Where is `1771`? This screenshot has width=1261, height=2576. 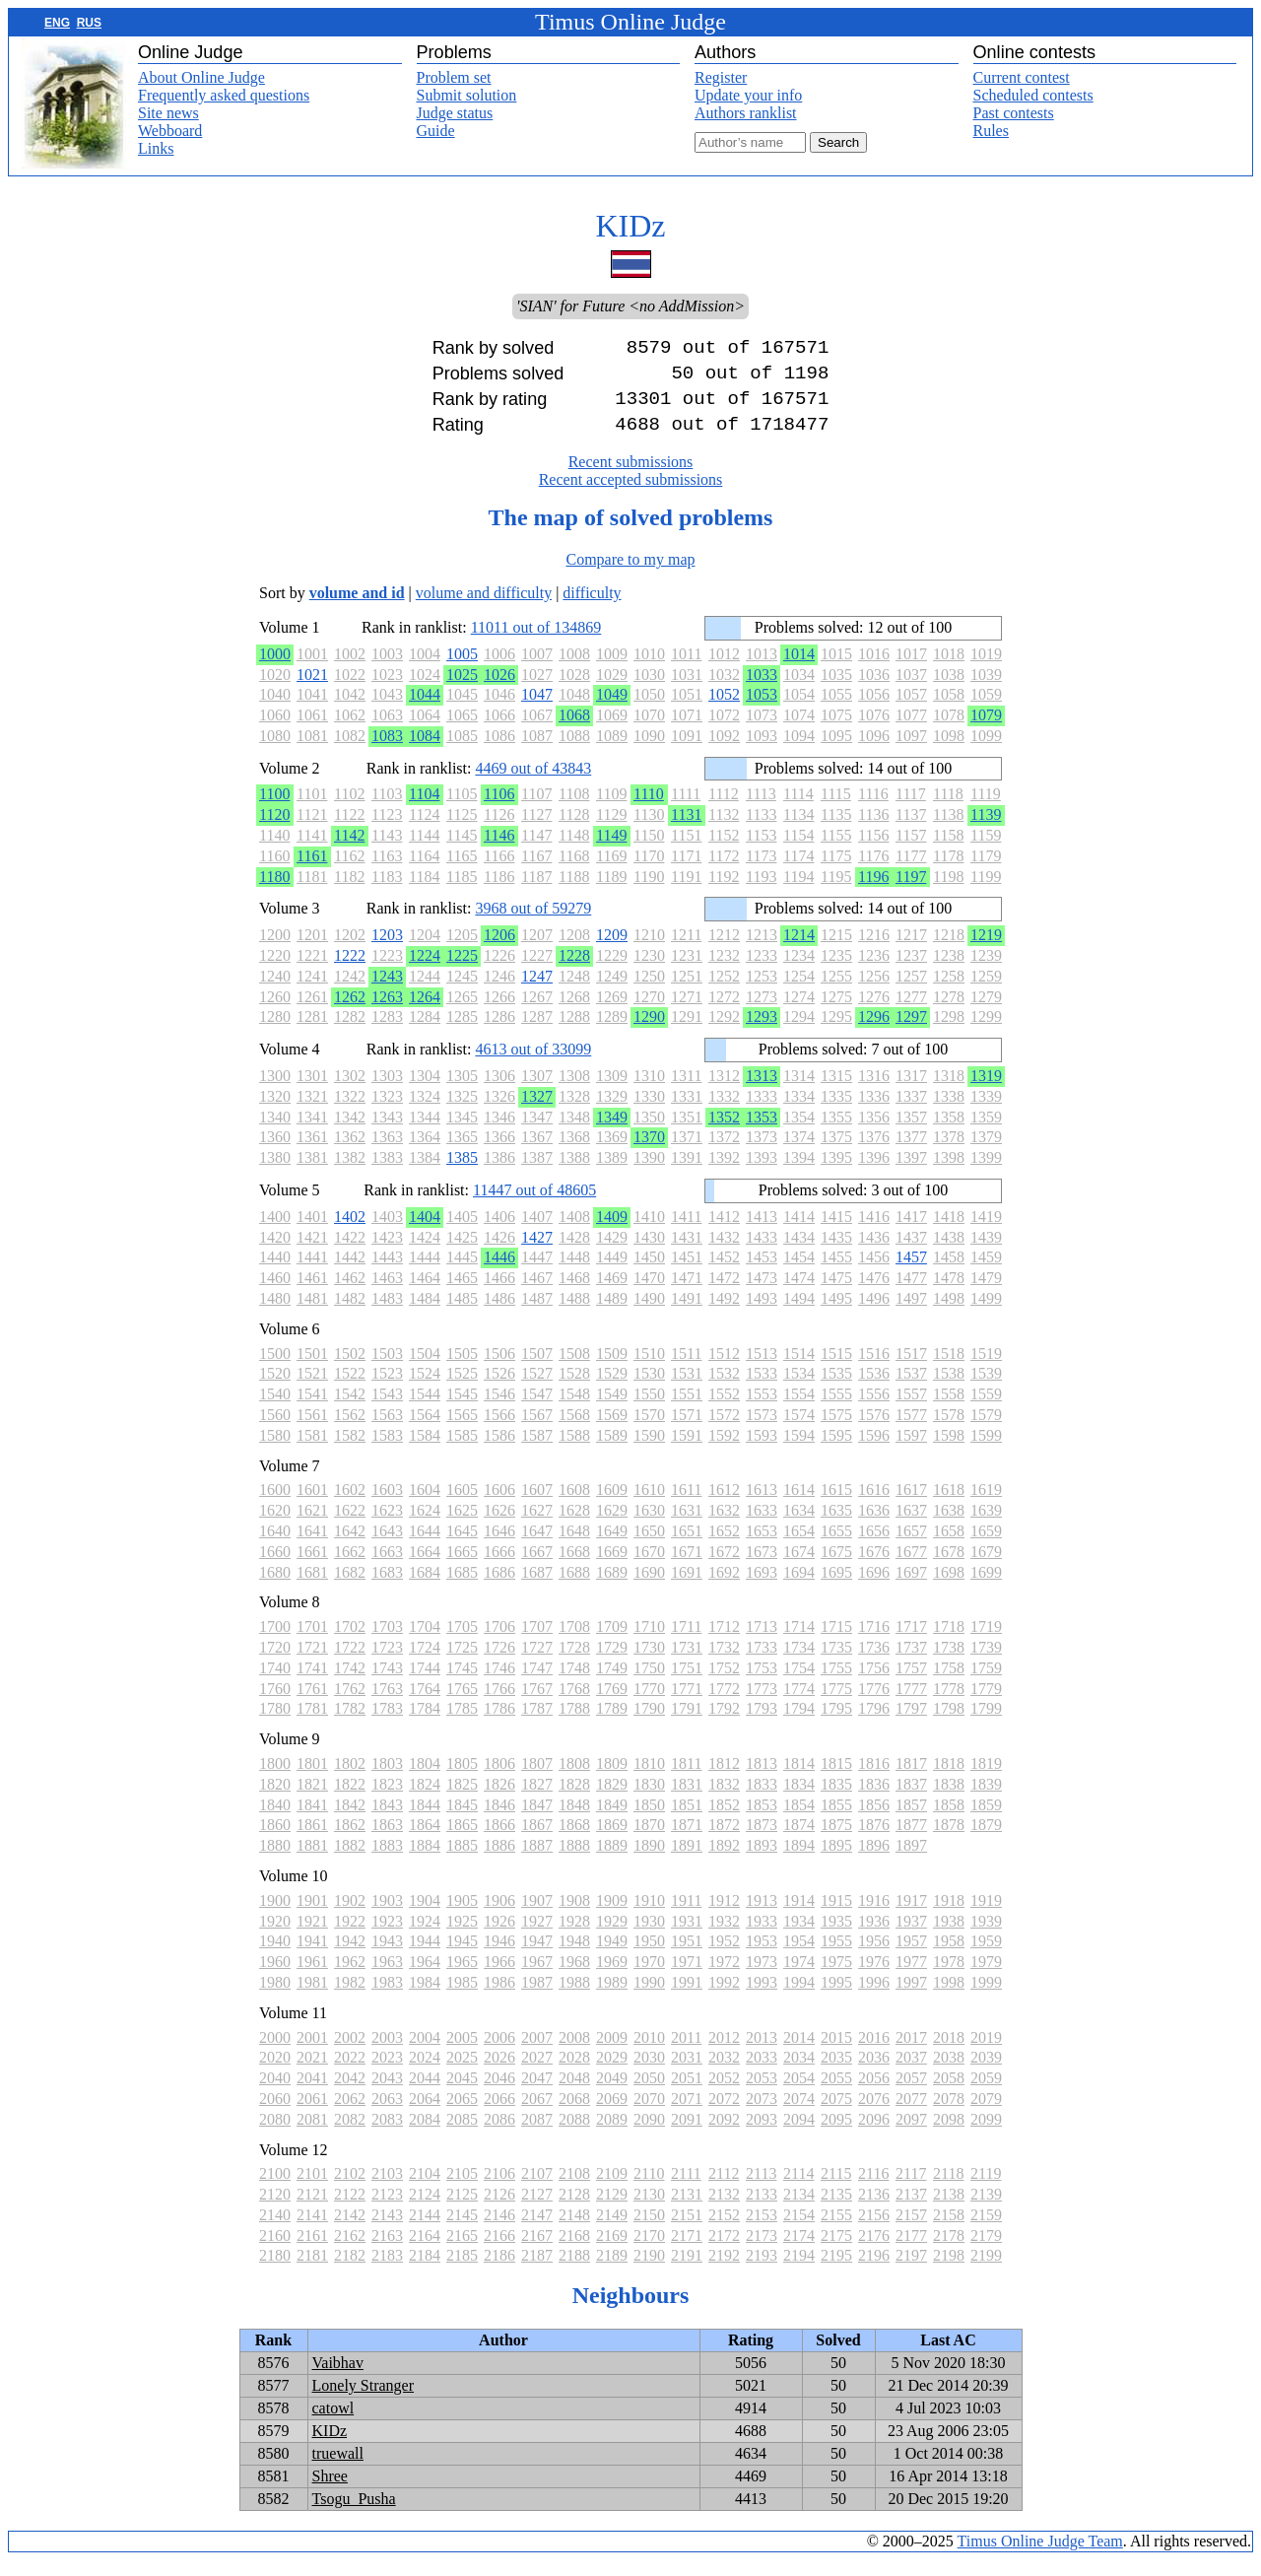
1771 is located at coordinates (686, 1704).